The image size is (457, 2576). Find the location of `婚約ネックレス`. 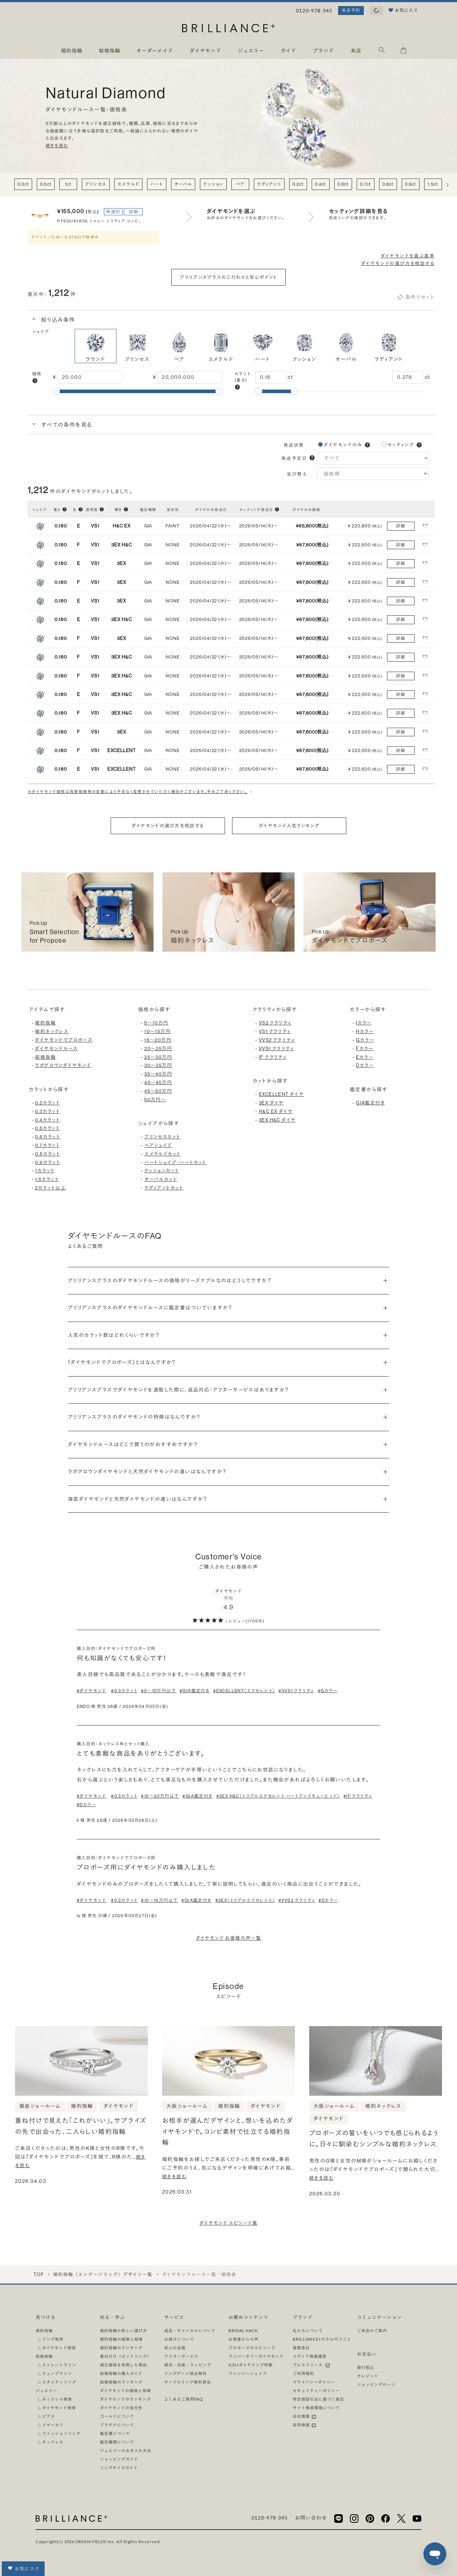

婚約ネックレス is located at coordinates (52, 1031).